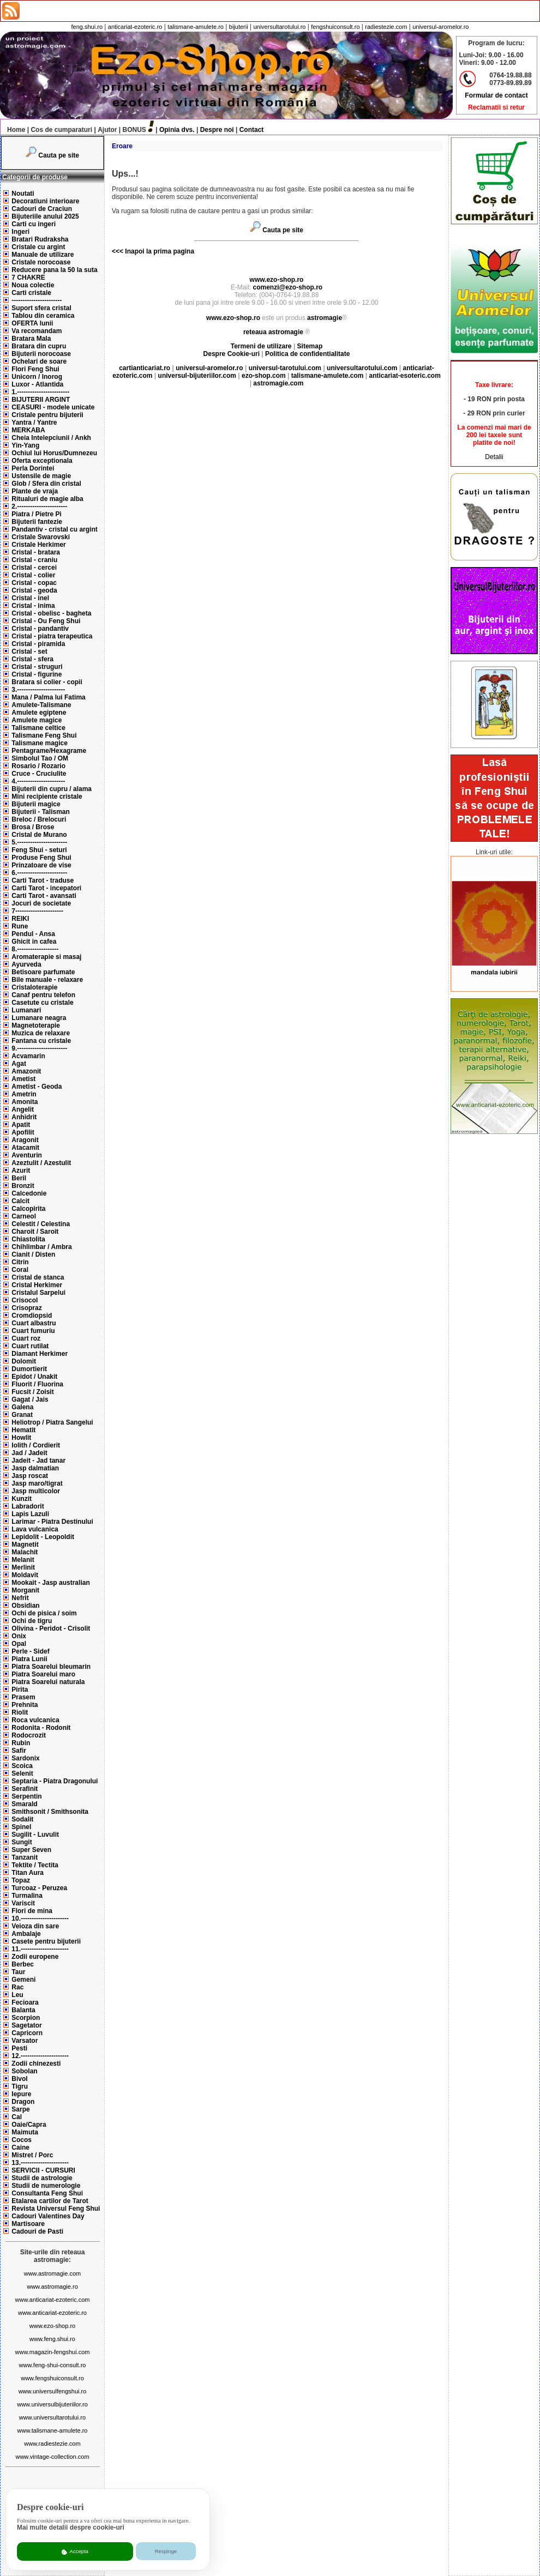 This screenshot has height=2576, width=540. I want to click on Unicorn / Inorog, so click(36, 377).